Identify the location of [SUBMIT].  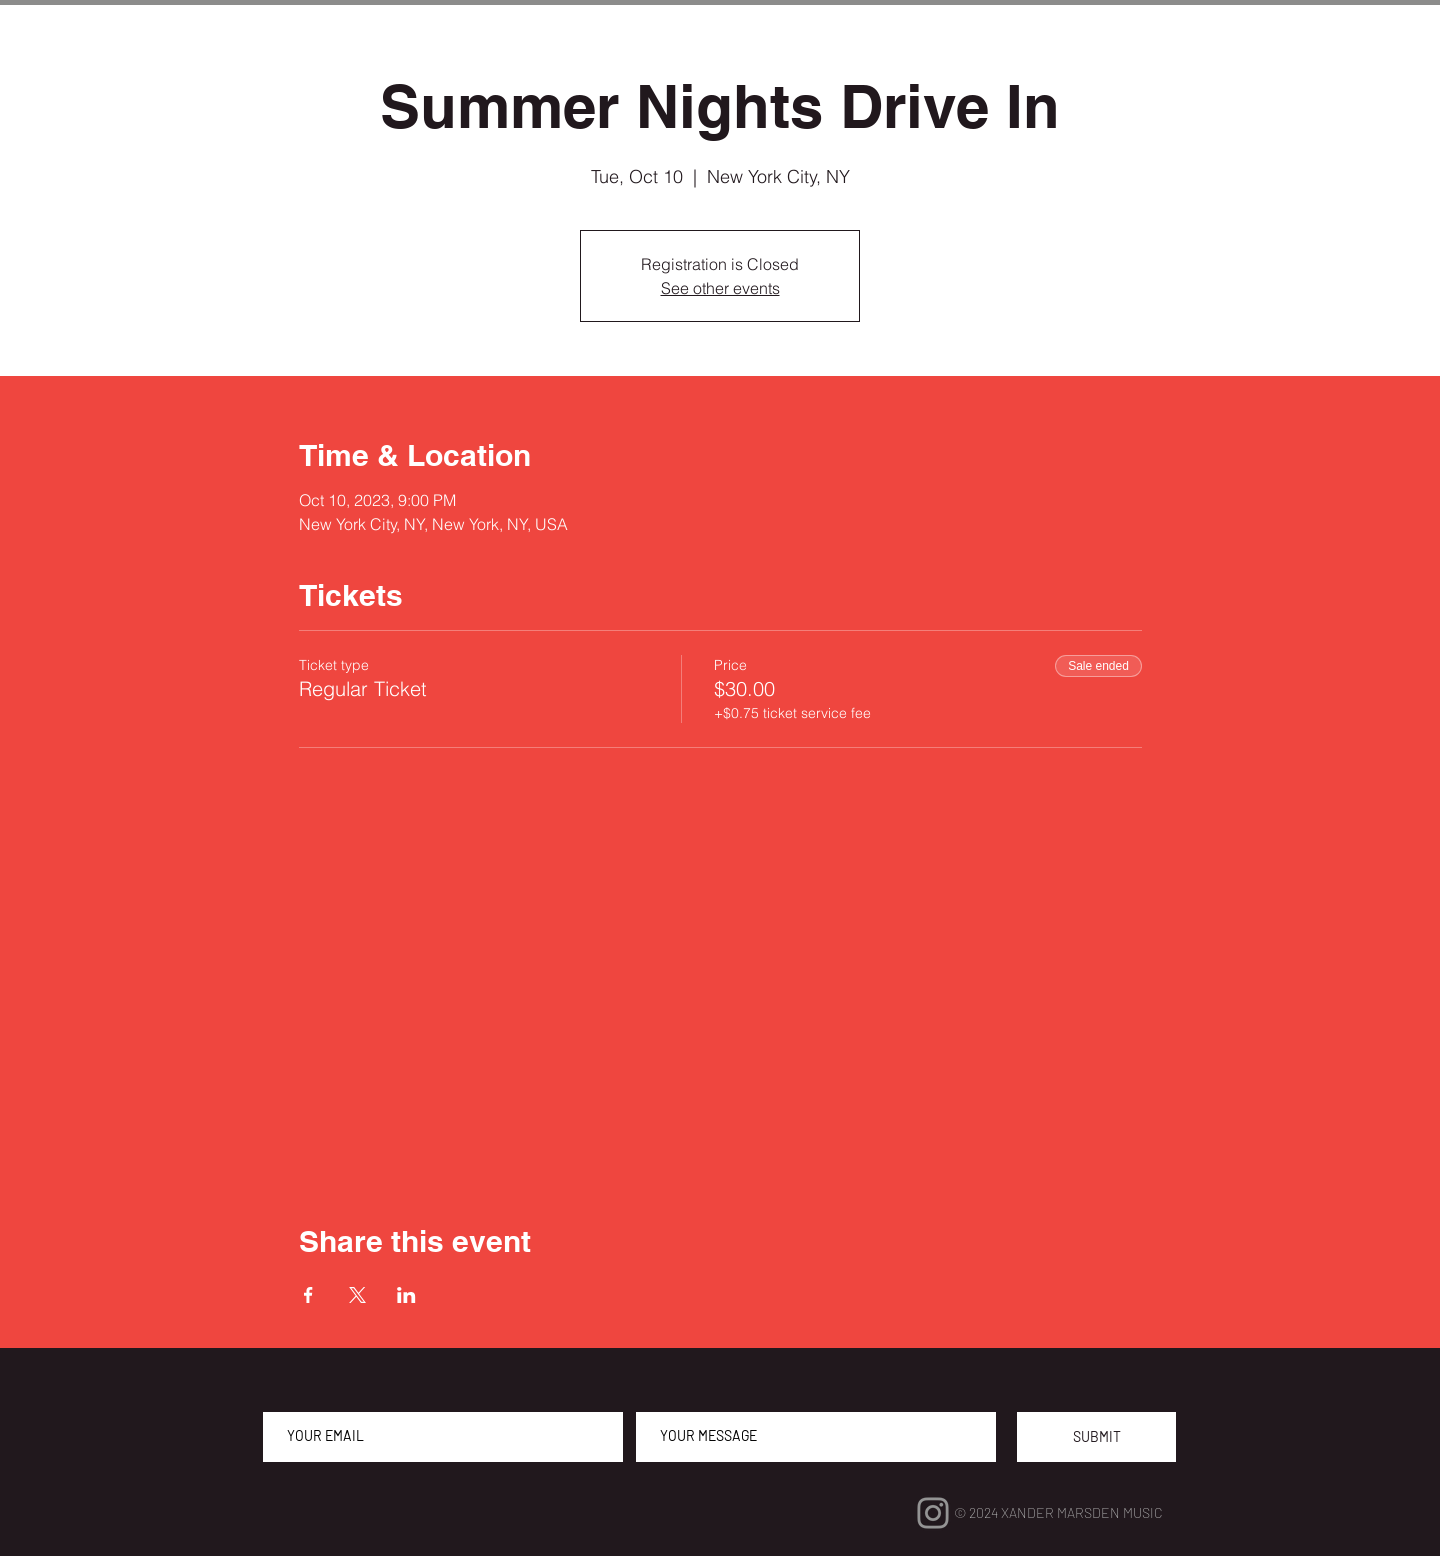
(1096, 1437).